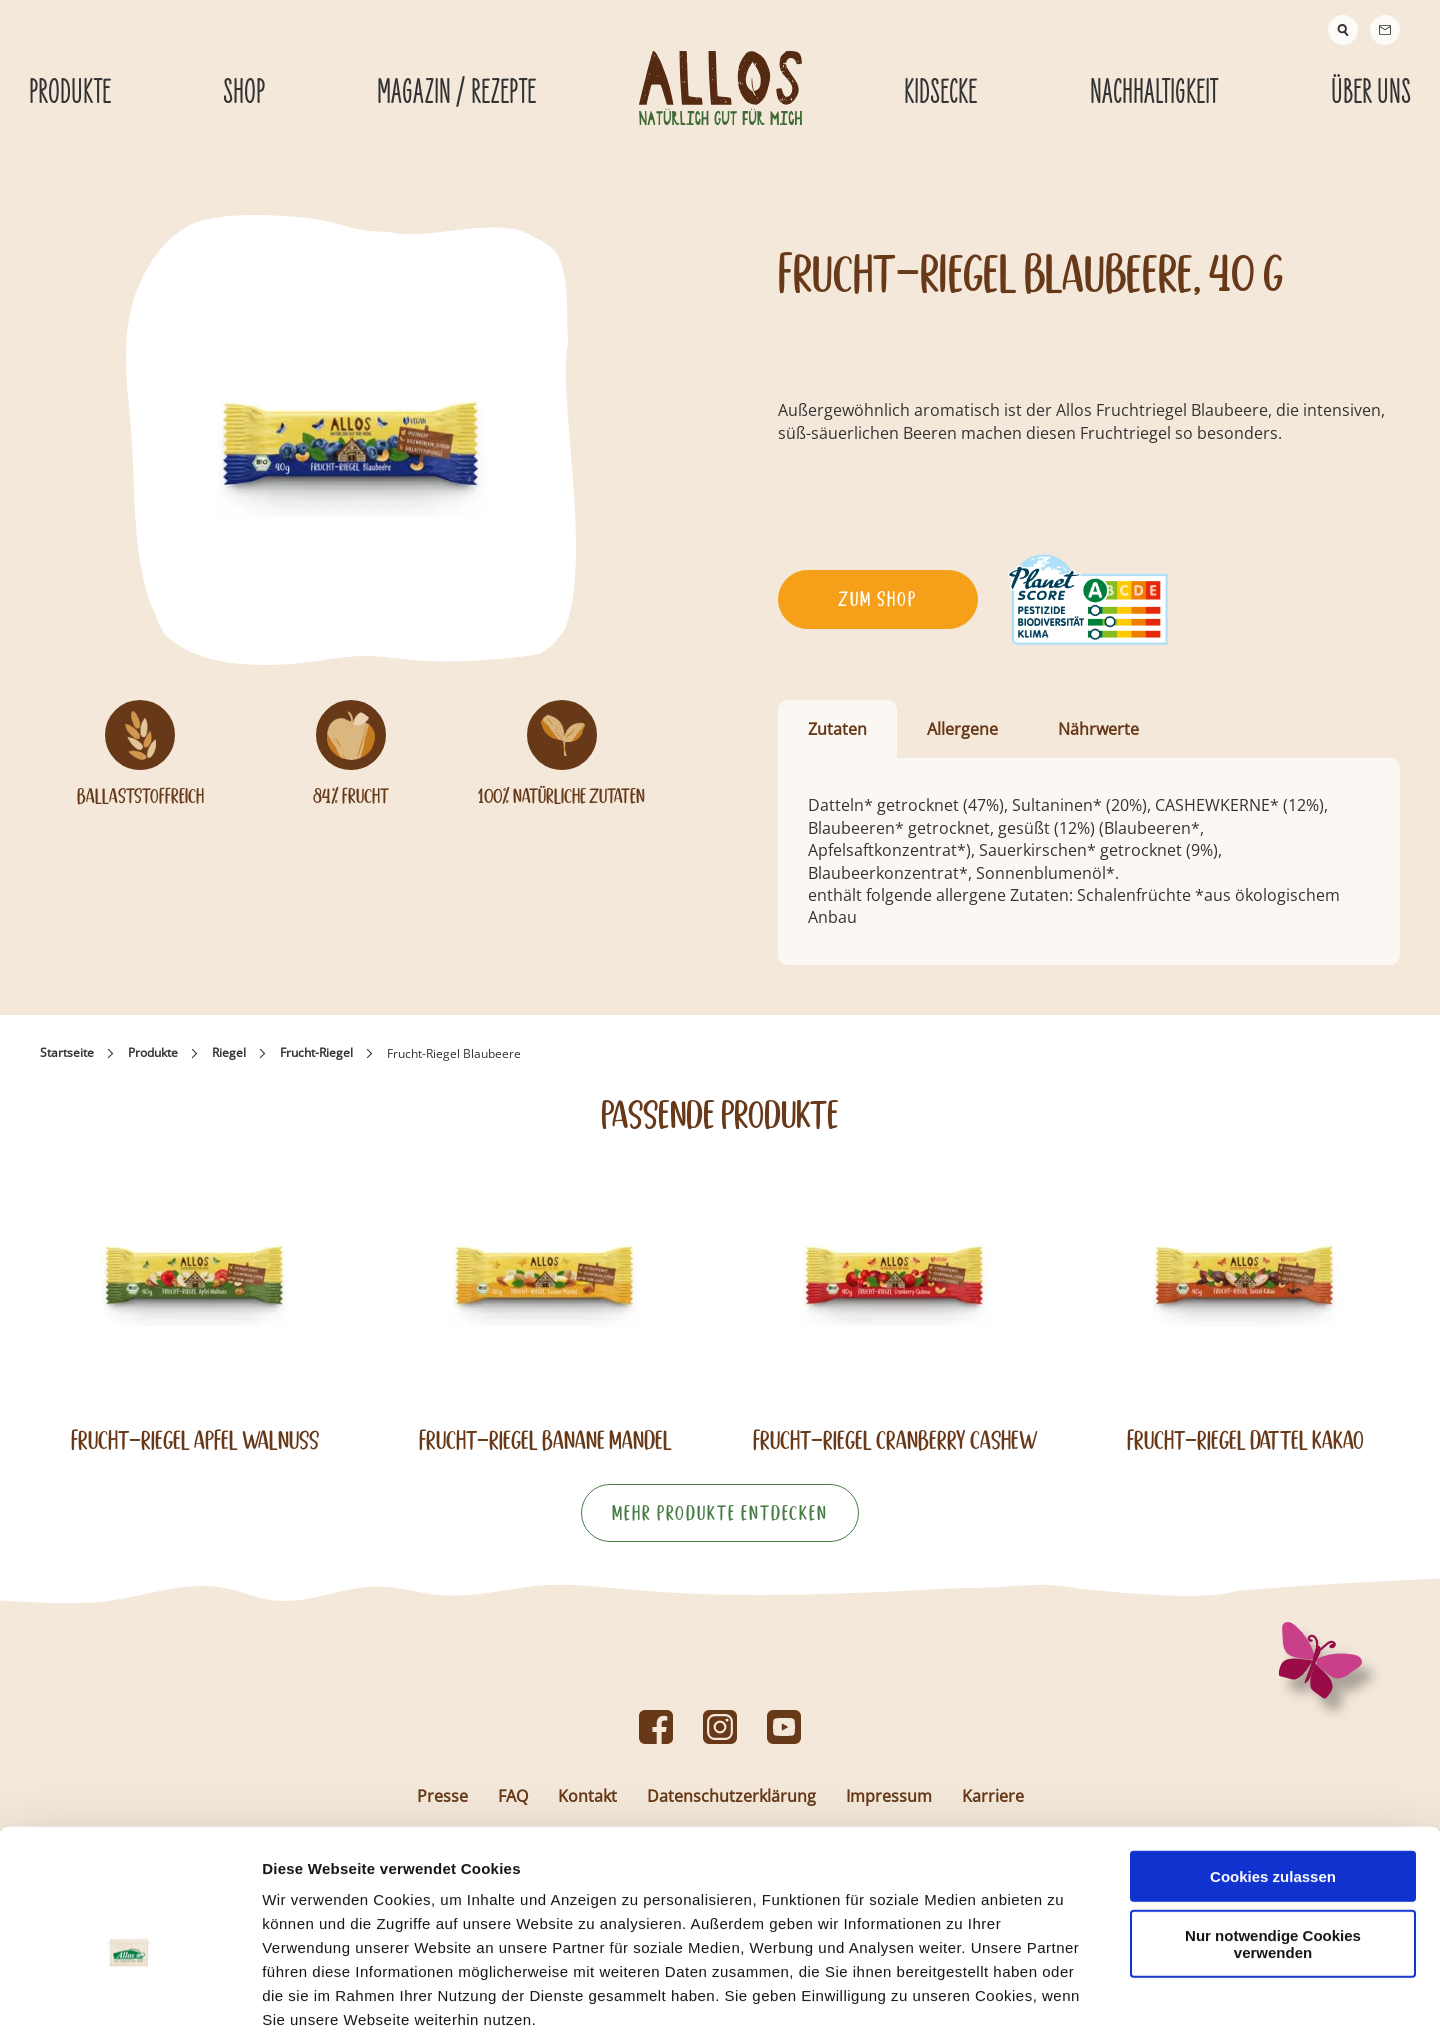 The width and height of the screenshot is (1440, 2037). I want to click on Produkte [Produkte submenu], so click(70, 93).